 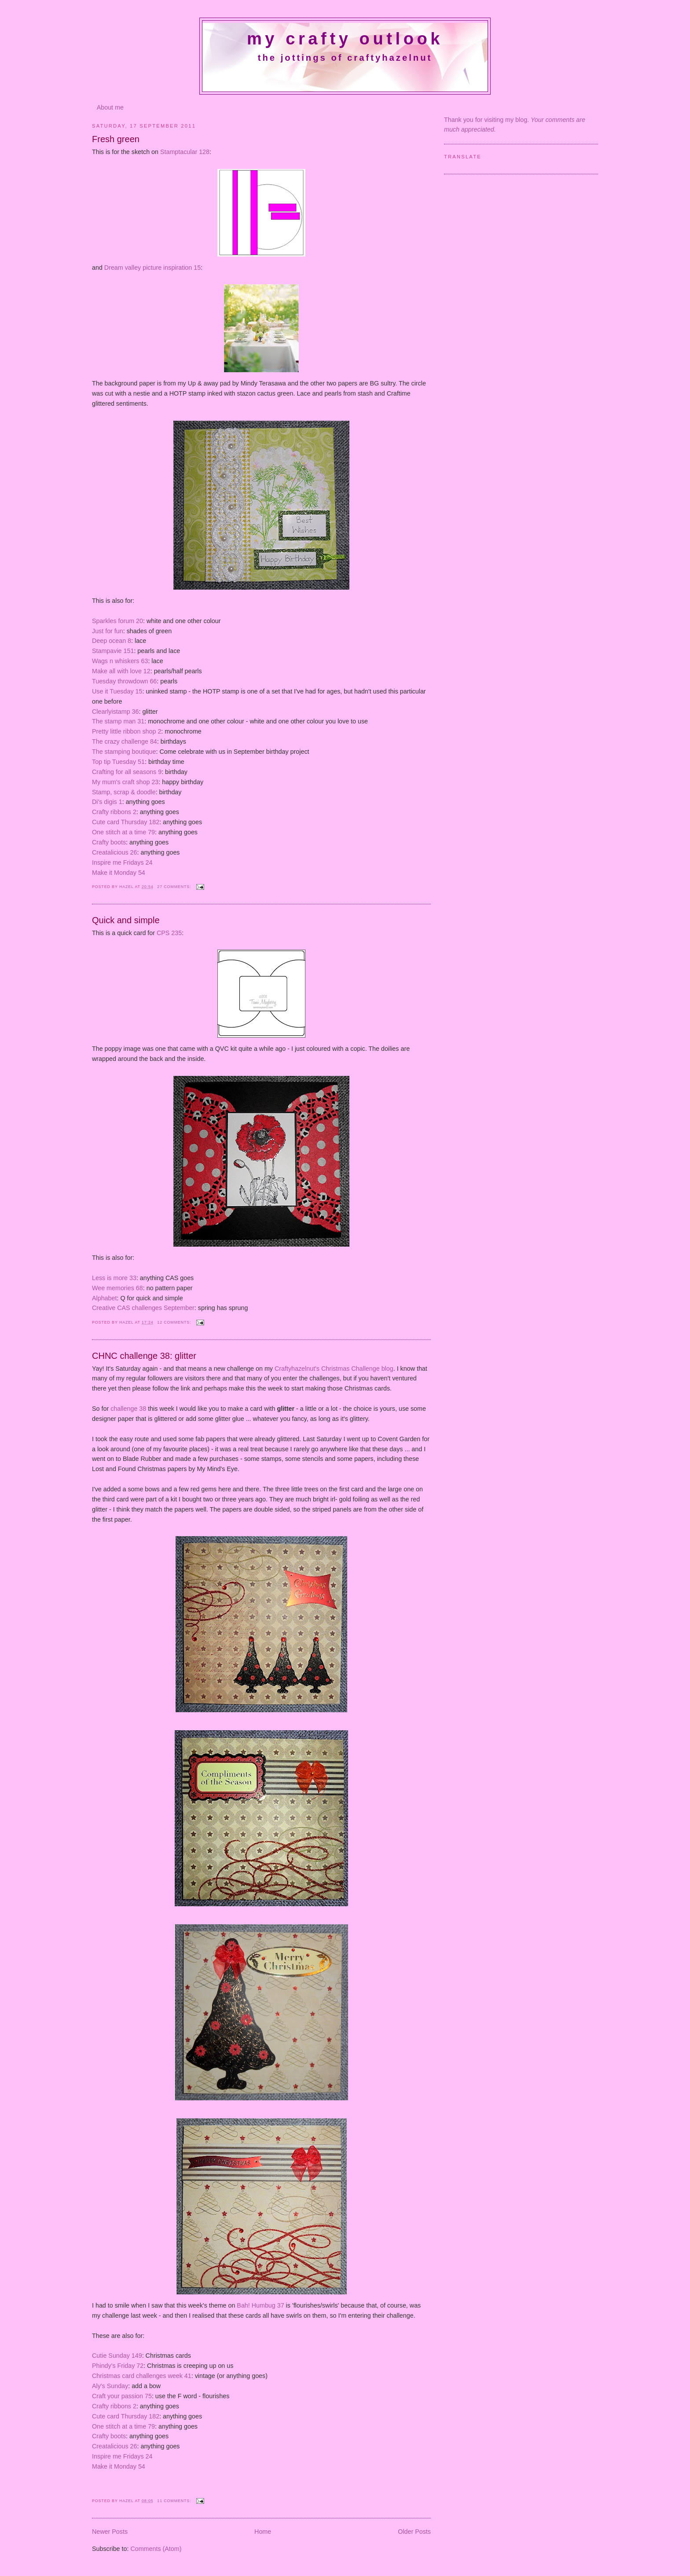 What do you see at coordinates (143, 1307) in the screenshot?
I see `Creative CAS challenges September` at bounding box center [143, 1307].